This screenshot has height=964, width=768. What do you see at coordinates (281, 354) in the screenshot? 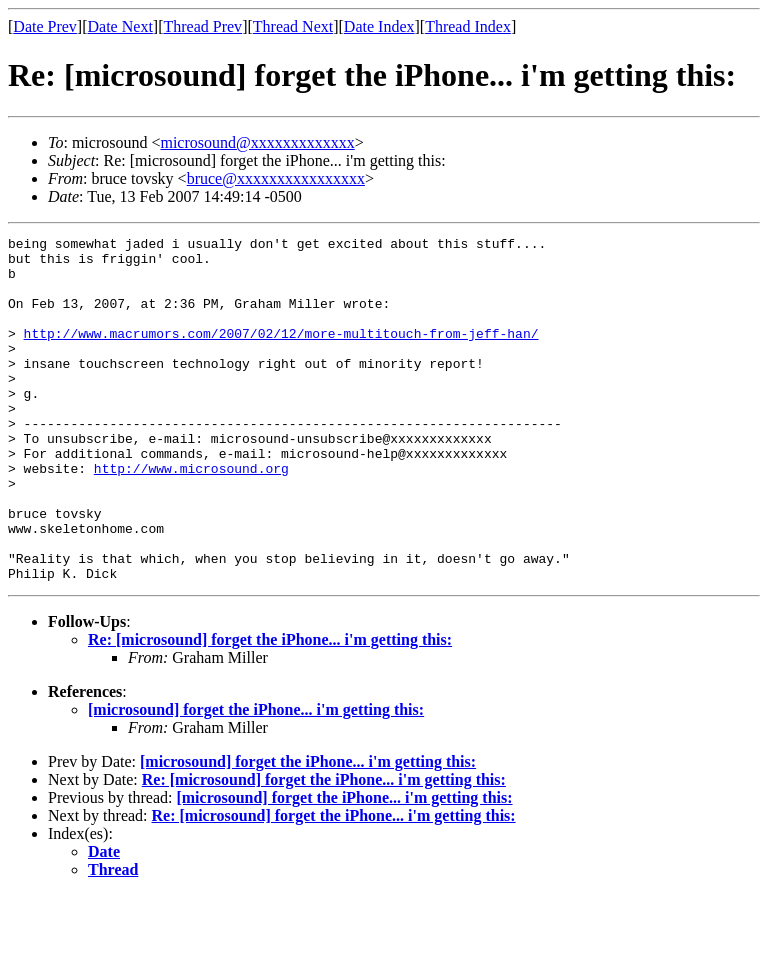
I see `http://www.macrumors.com/2007/02/12/more-multitouch-from-jeff-han/` at bounding box center [281, 354].